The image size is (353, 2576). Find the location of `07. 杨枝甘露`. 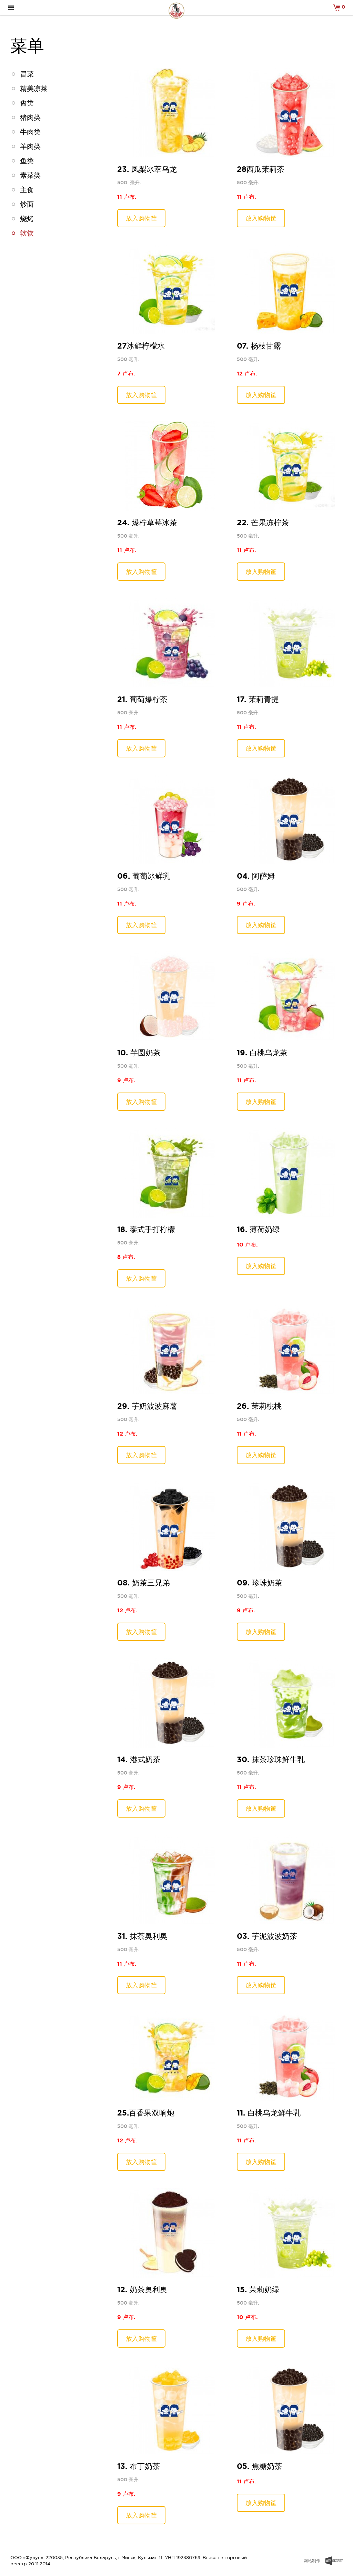

07. 杨枝甘露 is located at coordinates (259, 345).